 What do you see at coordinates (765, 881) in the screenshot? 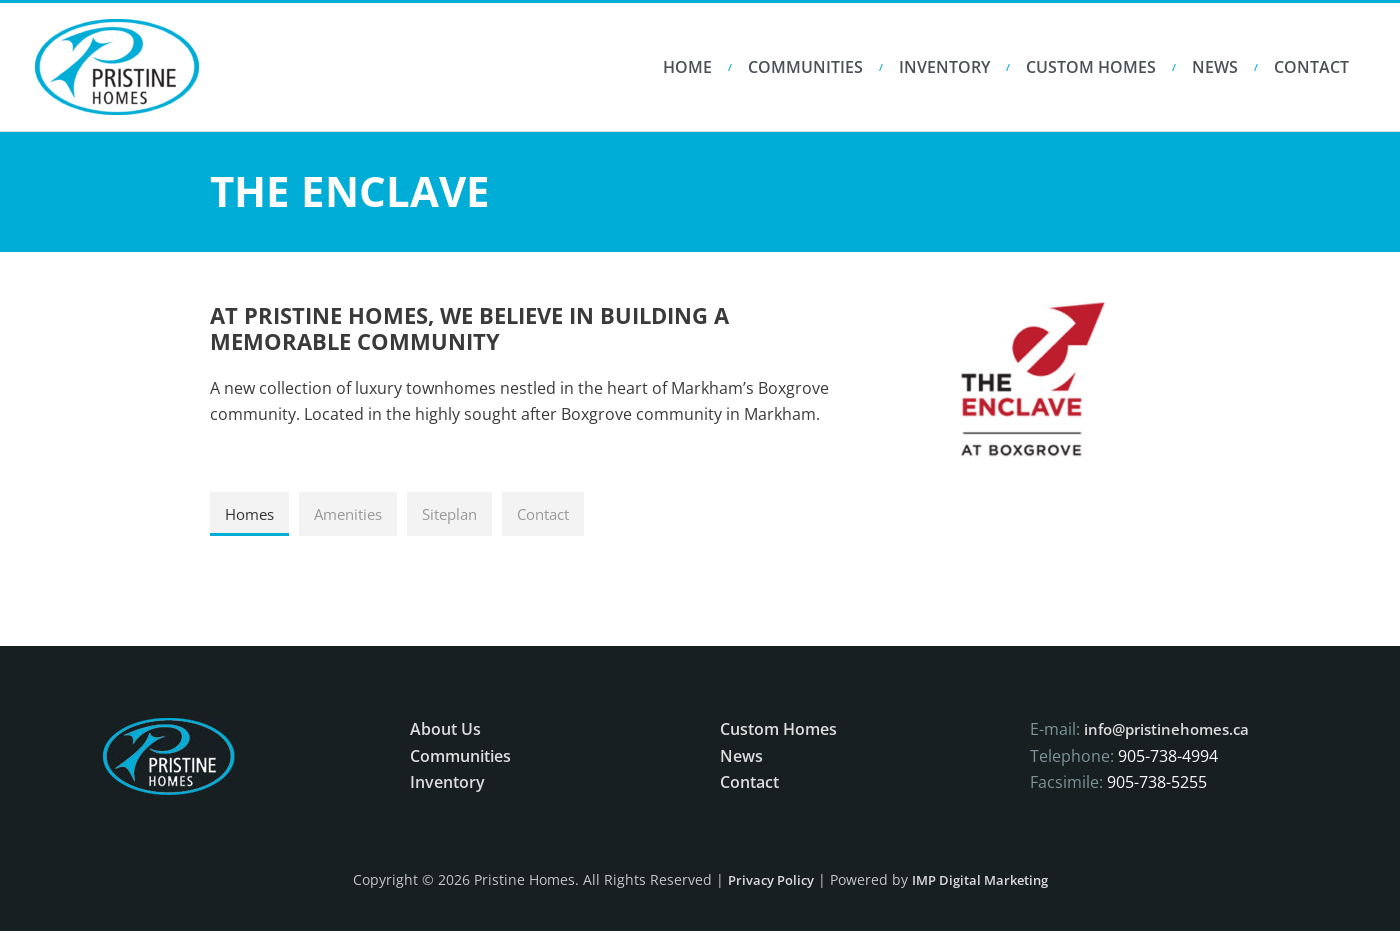
I see `Privacy Policy` at bounding box center [765, 881].